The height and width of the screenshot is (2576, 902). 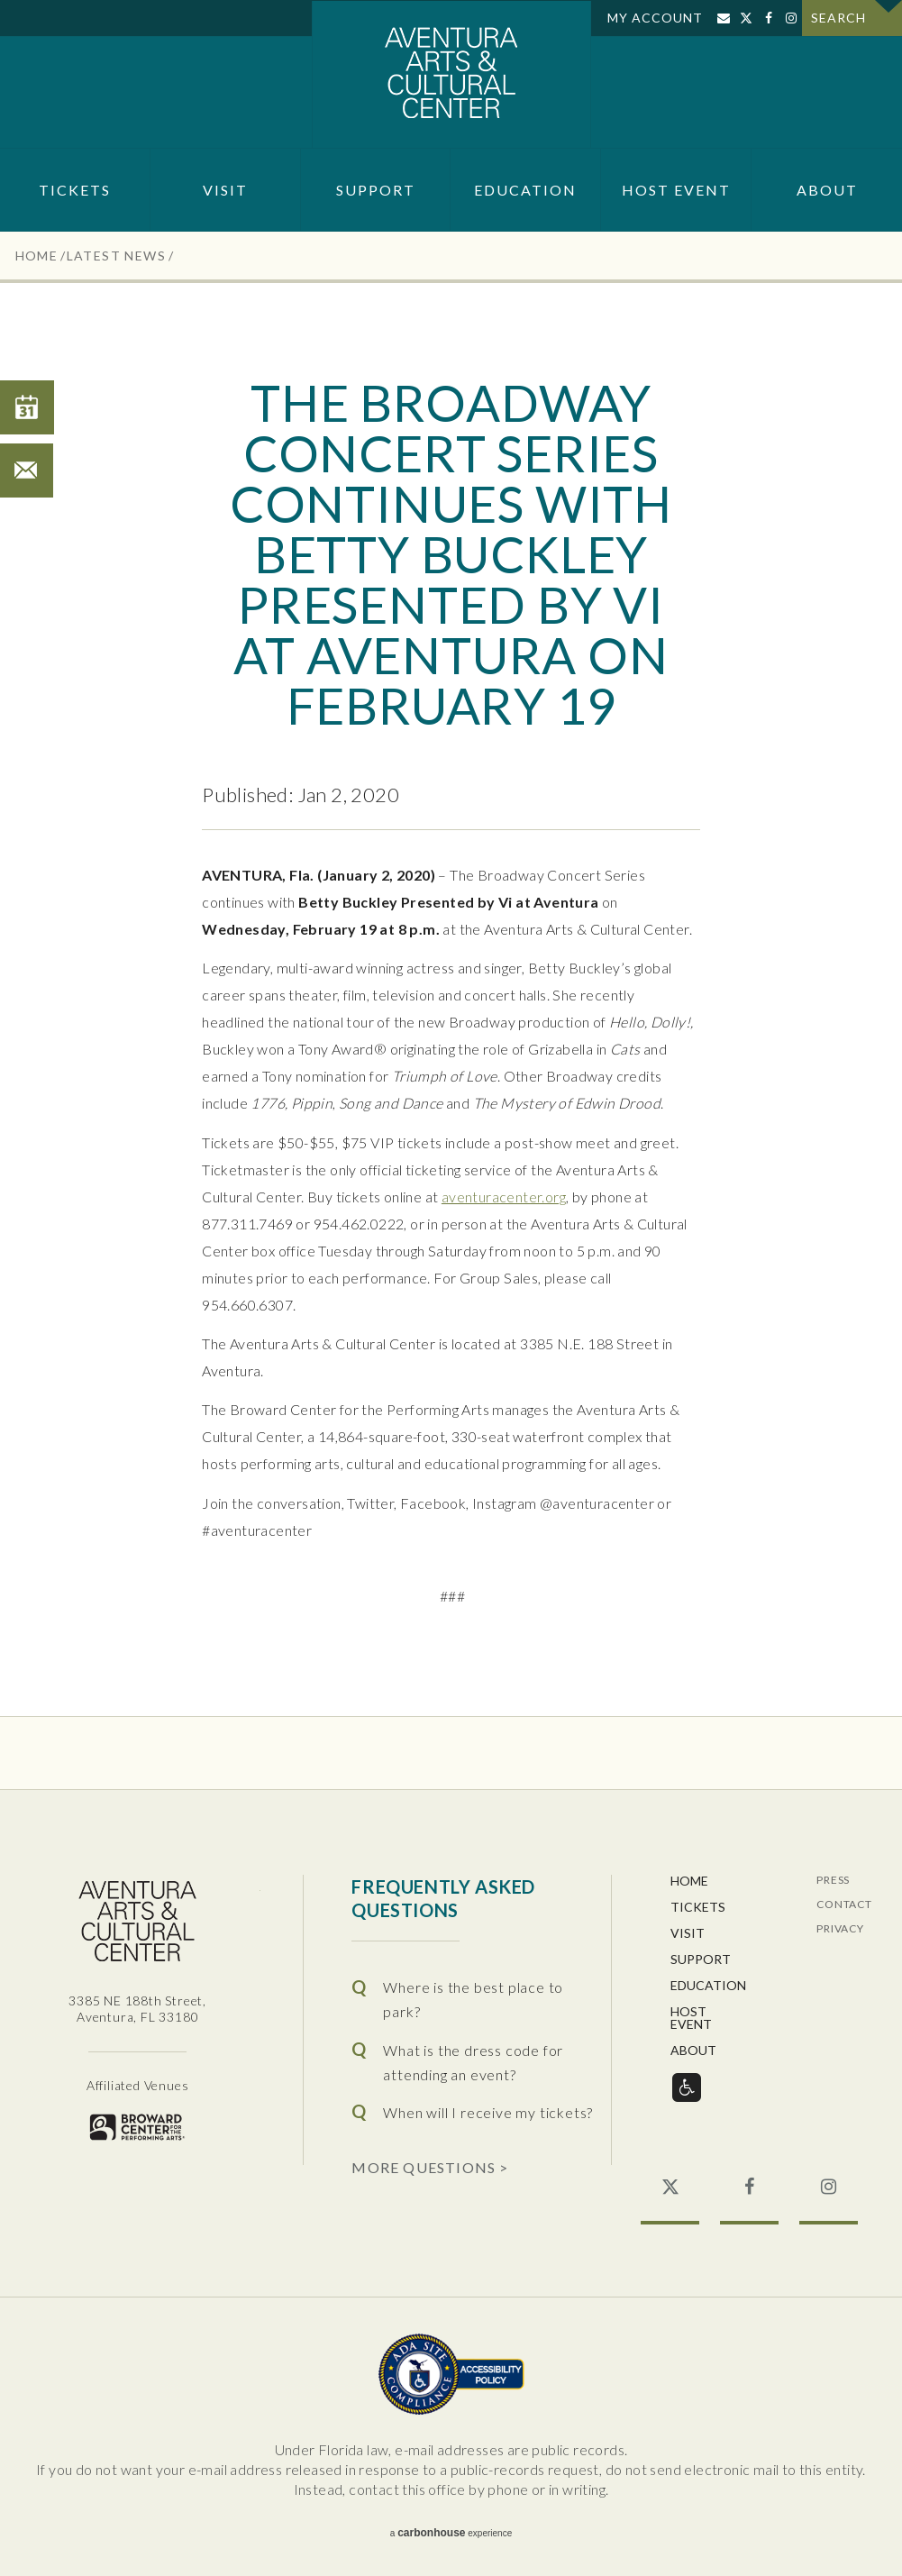 I want to click on Instagram, so click(x=790, y=18).